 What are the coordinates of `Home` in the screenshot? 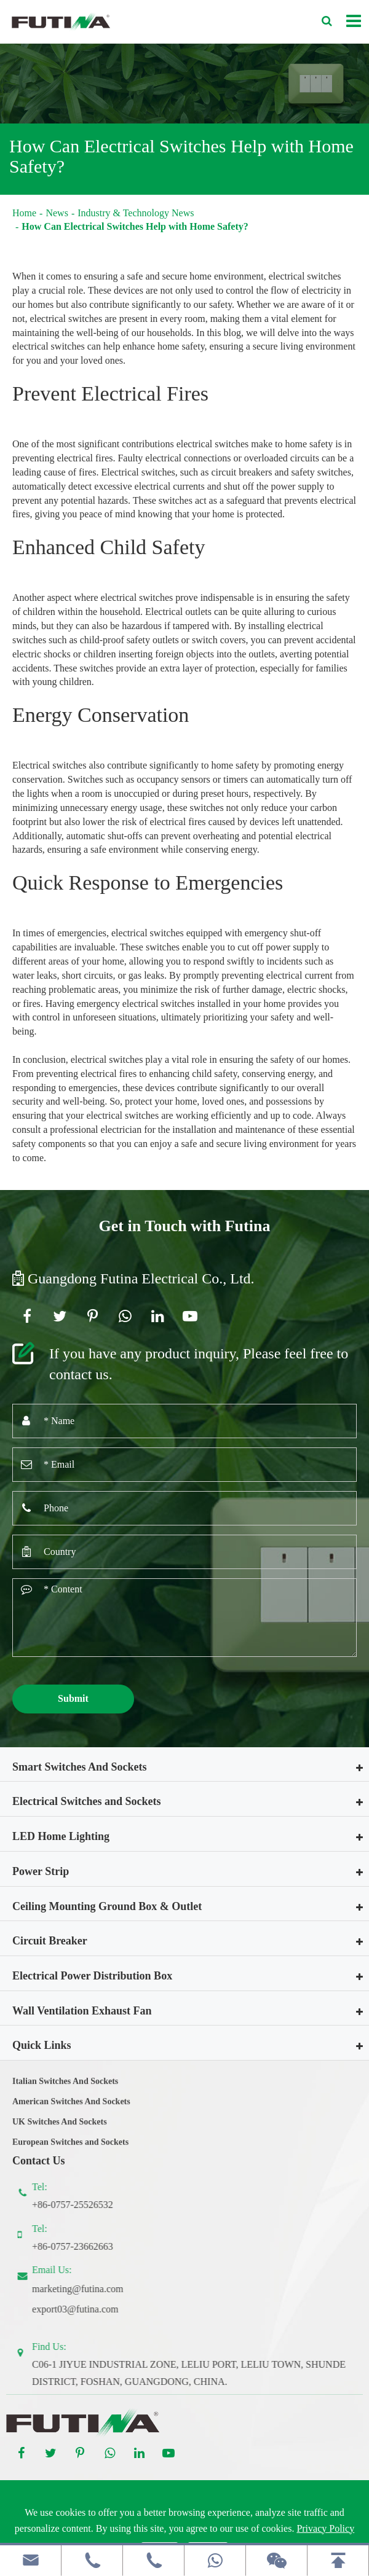 It's located at (24, 213).